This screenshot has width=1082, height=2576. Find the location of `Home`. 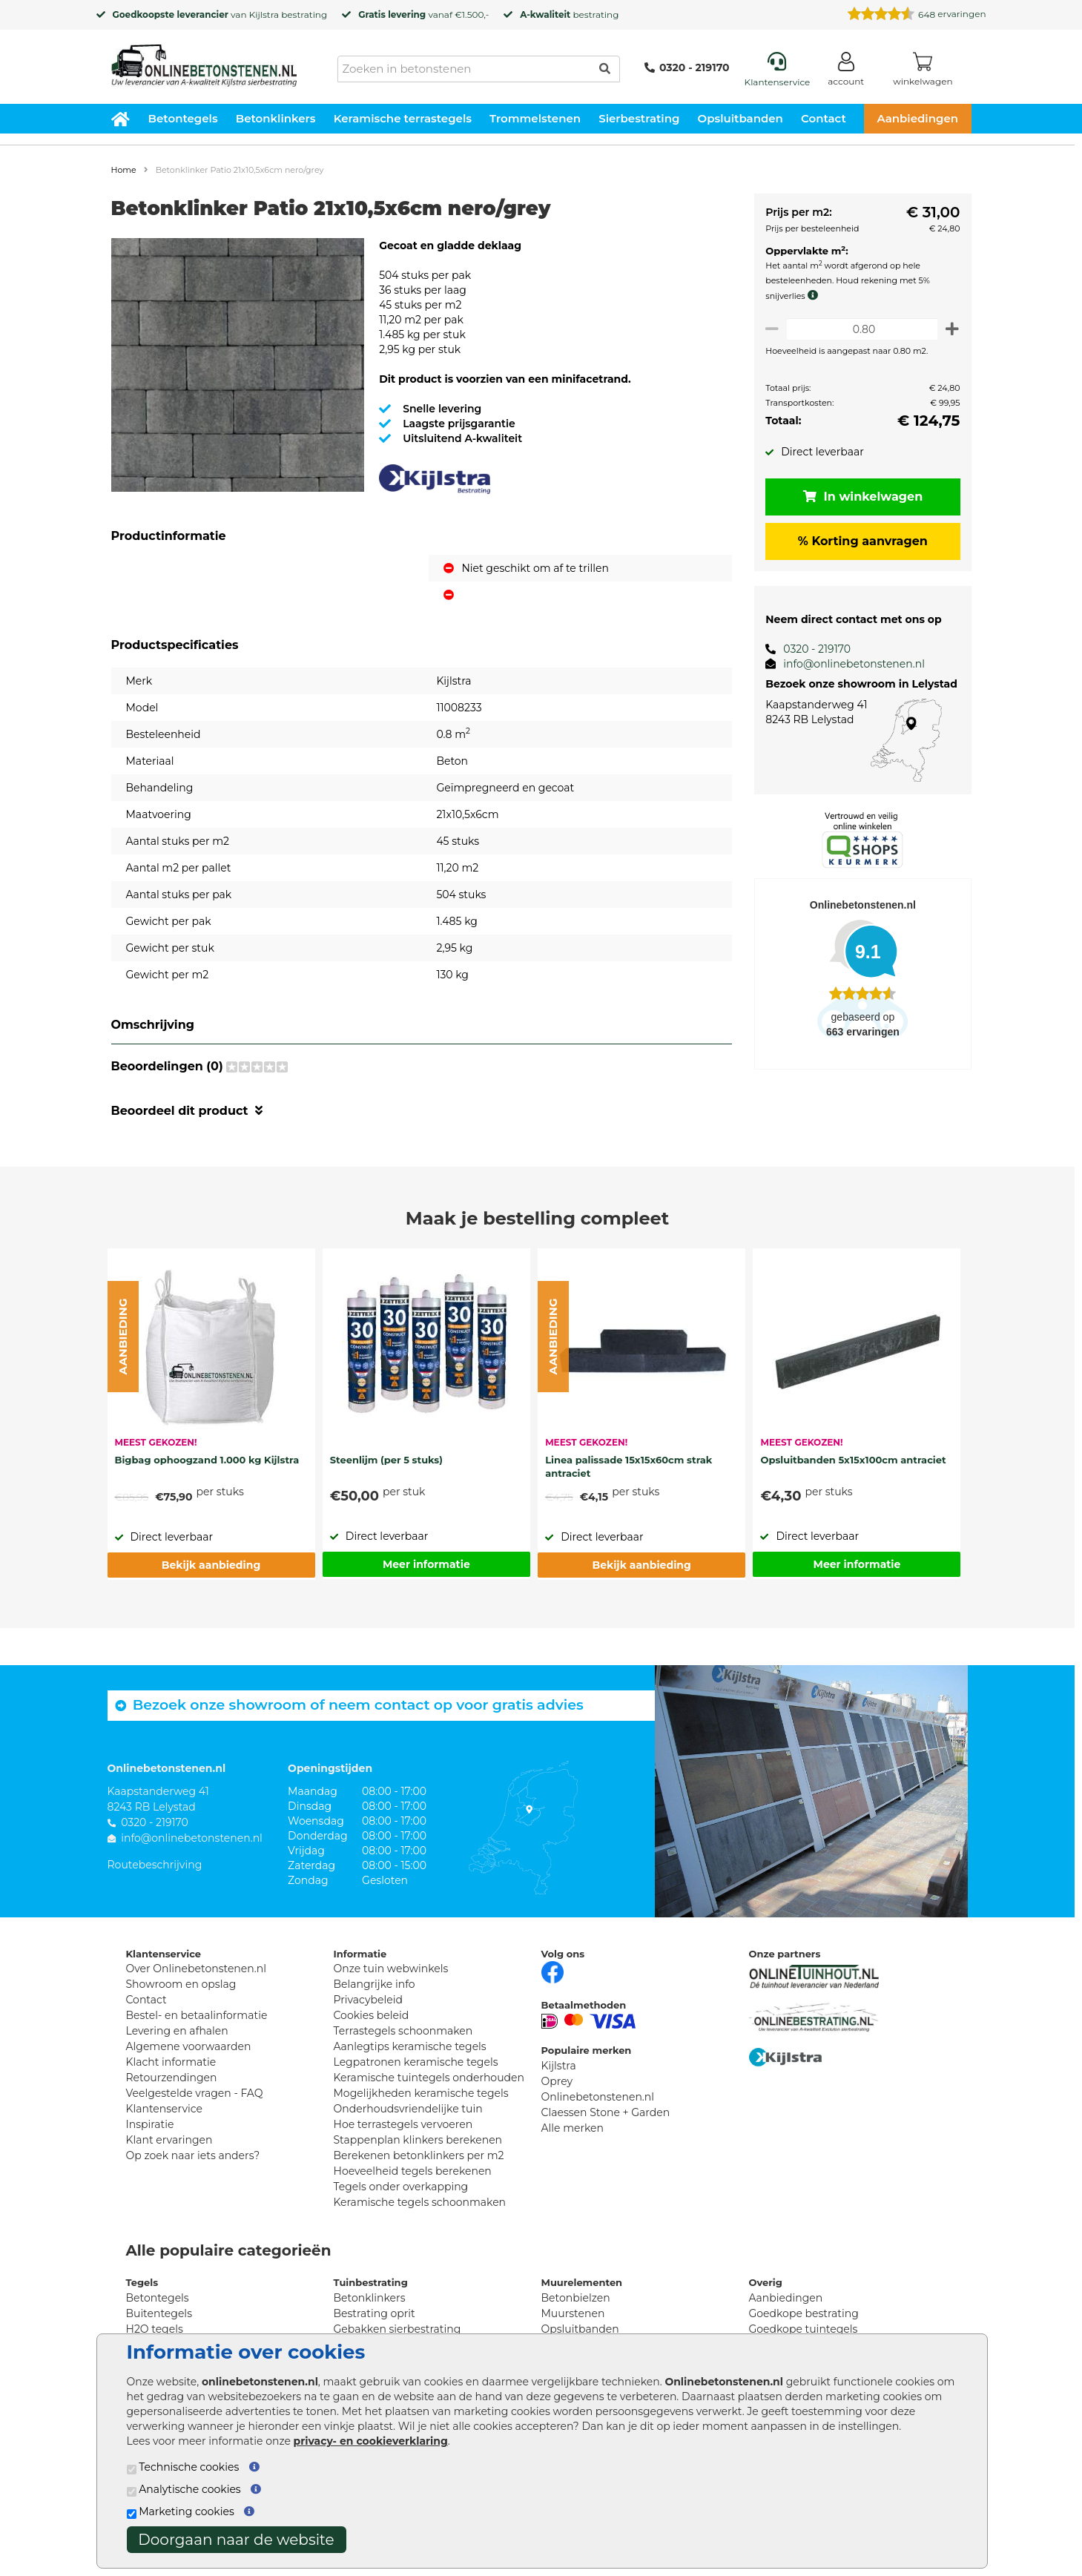

Home is located at coordinates (123, 170).